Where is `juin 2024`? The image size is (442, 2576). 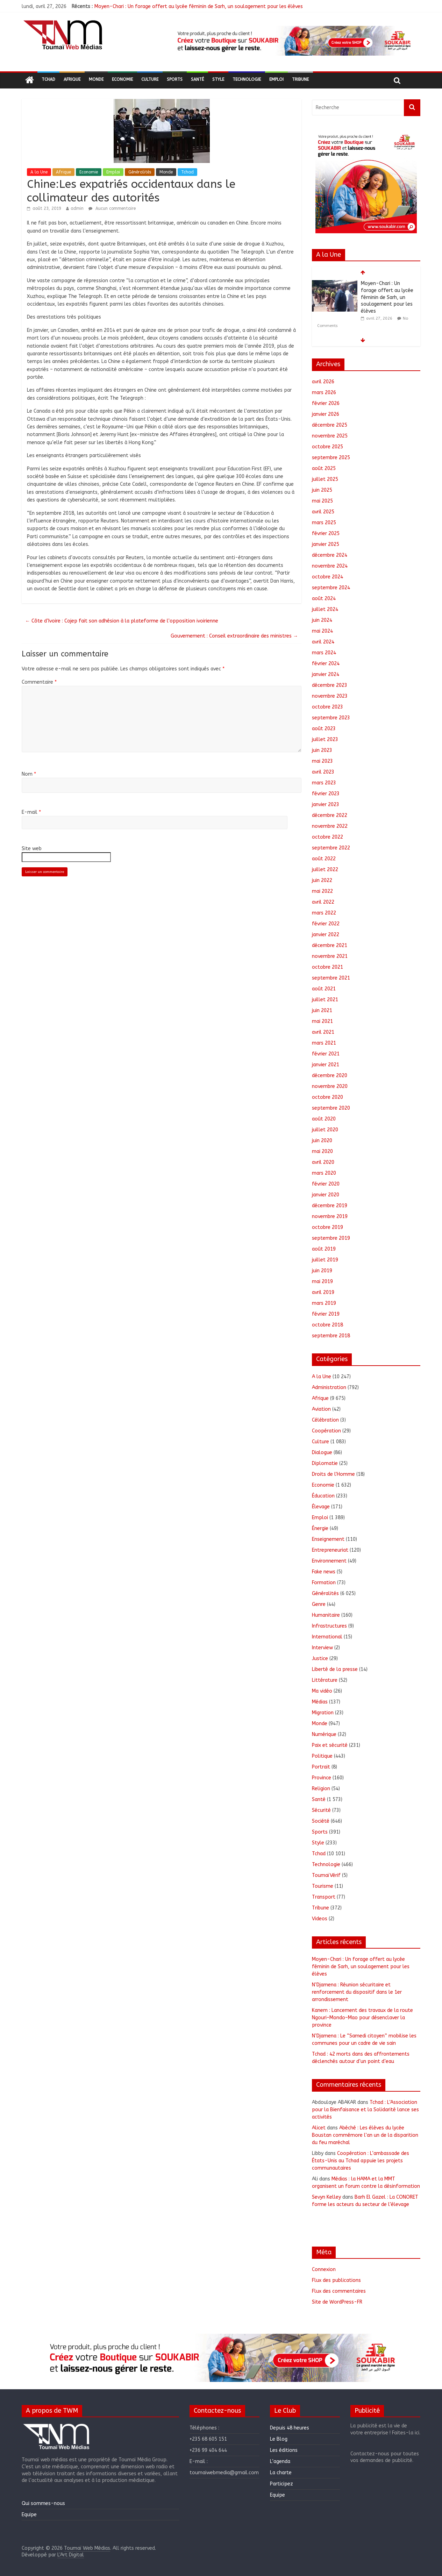
juin 2024 is located at coordinates (322, 620).